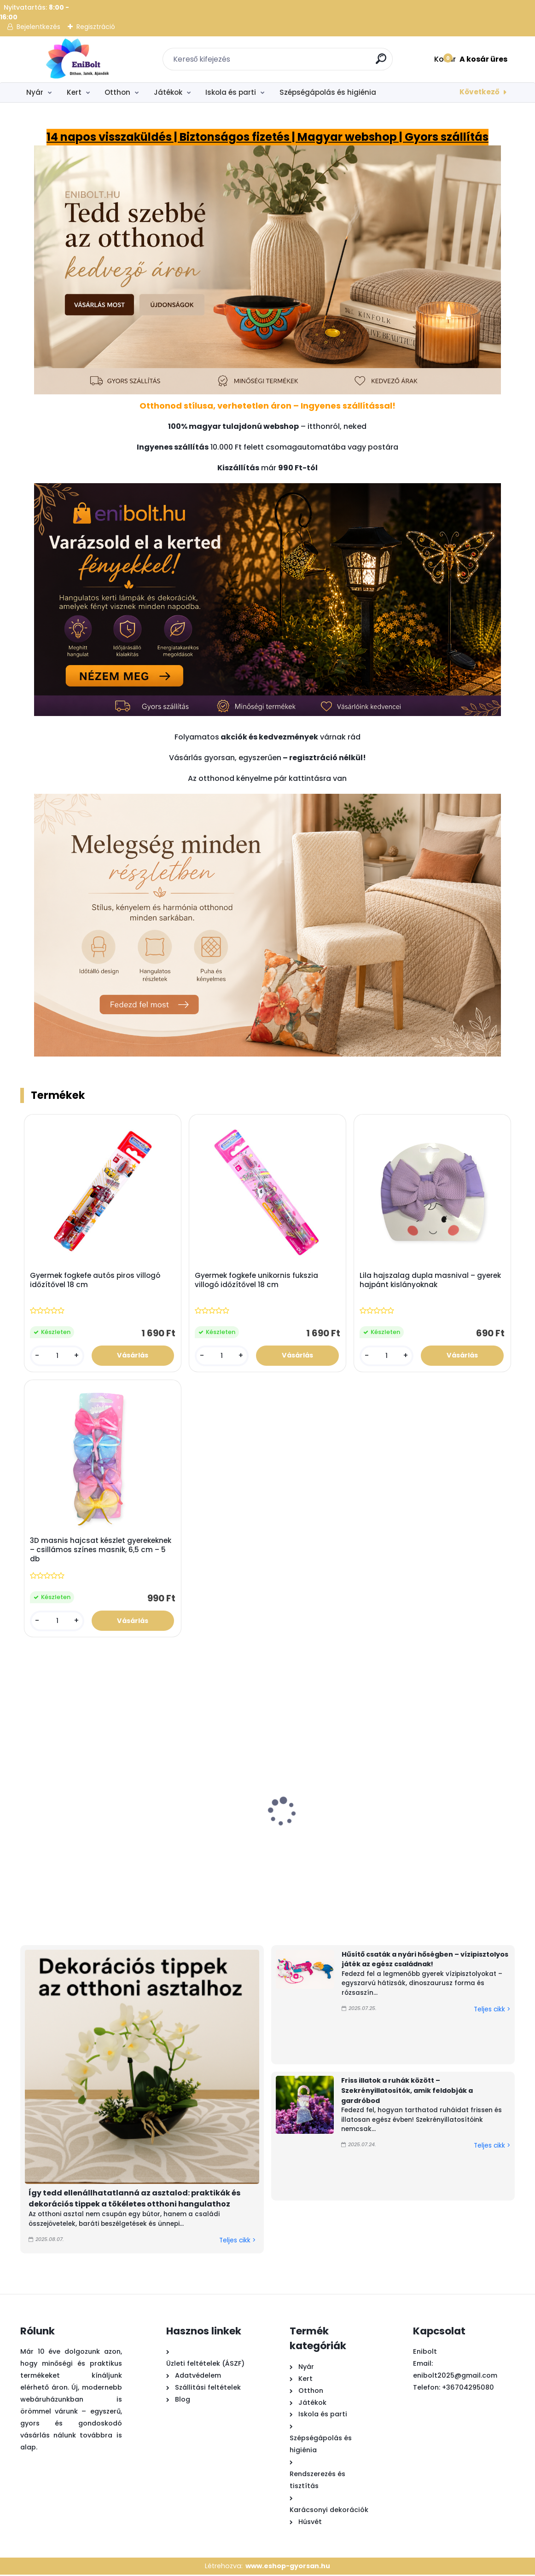 The width and height of the screenshot is (535, 2576). I want to click on Bükkfa polcos állólámpa 3 polccal – meleg fehér fénnyel, 133 cm, so click(483, 1846).